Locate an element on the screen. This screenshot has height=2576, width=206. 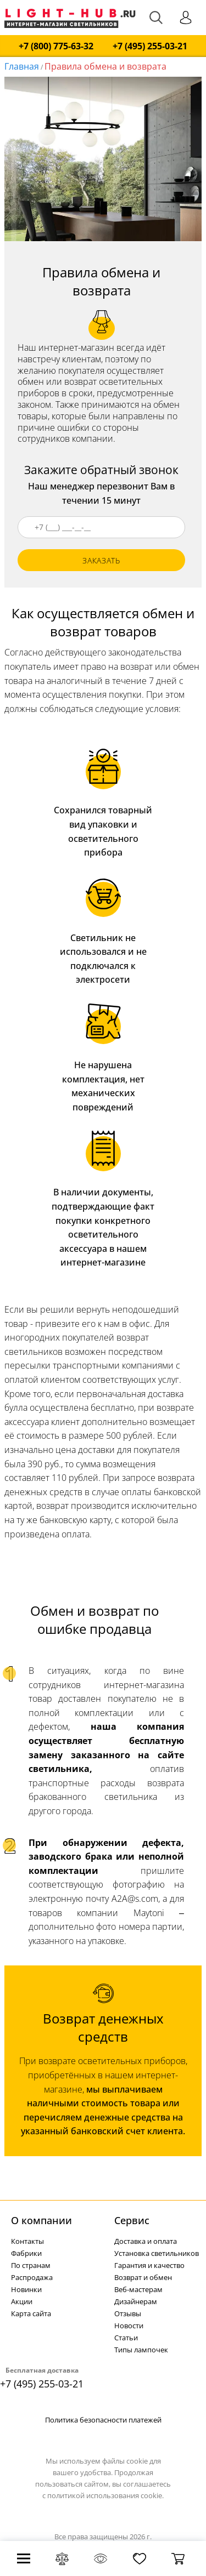
Политика безопасности платежей is located at coordinates (103, 2420).